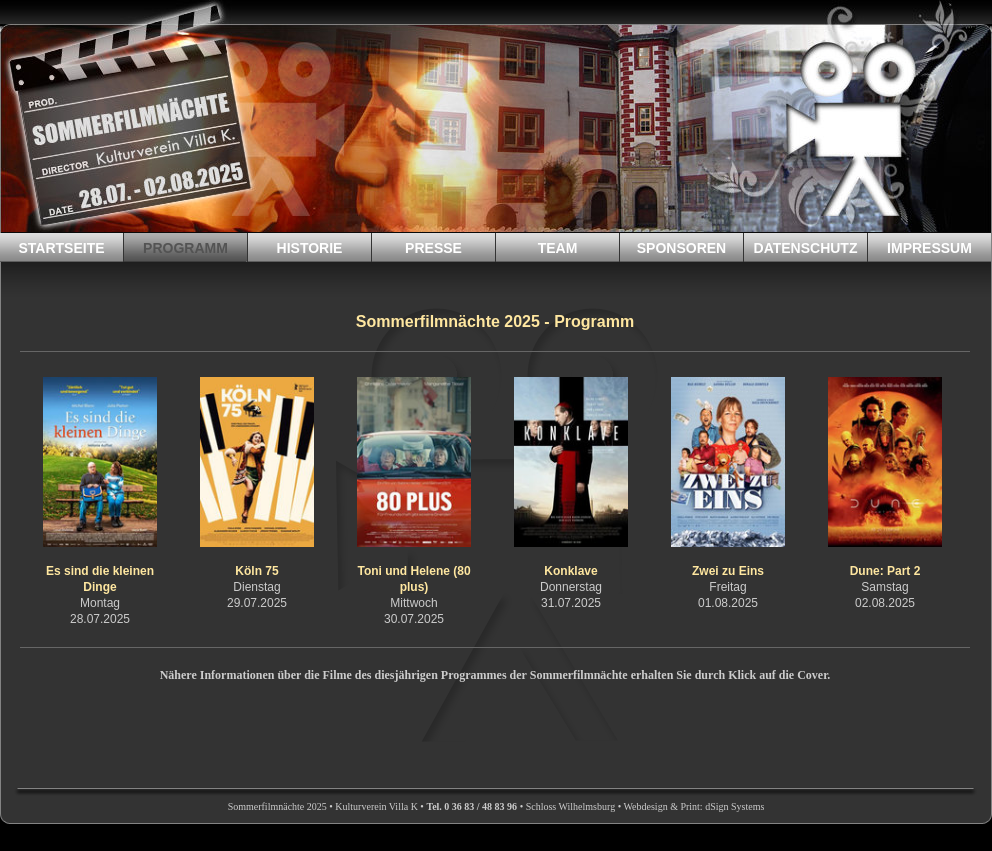 The image size is (992, 851). Describe the element at coordinates (61, 248) in the screenshot. I see `STARTSEITE` at that location.